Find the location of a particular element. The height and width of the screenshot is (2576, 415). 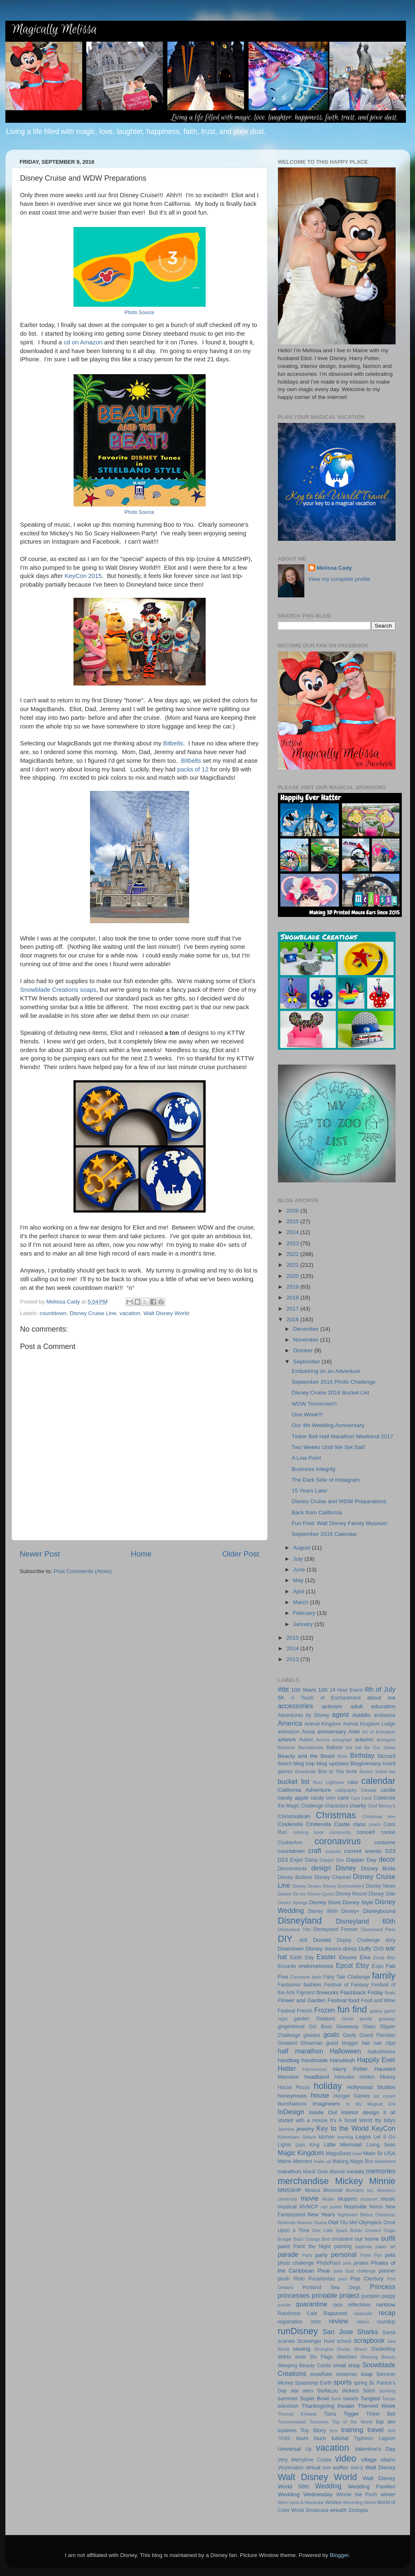

December is located at coordinates (306, 1329).